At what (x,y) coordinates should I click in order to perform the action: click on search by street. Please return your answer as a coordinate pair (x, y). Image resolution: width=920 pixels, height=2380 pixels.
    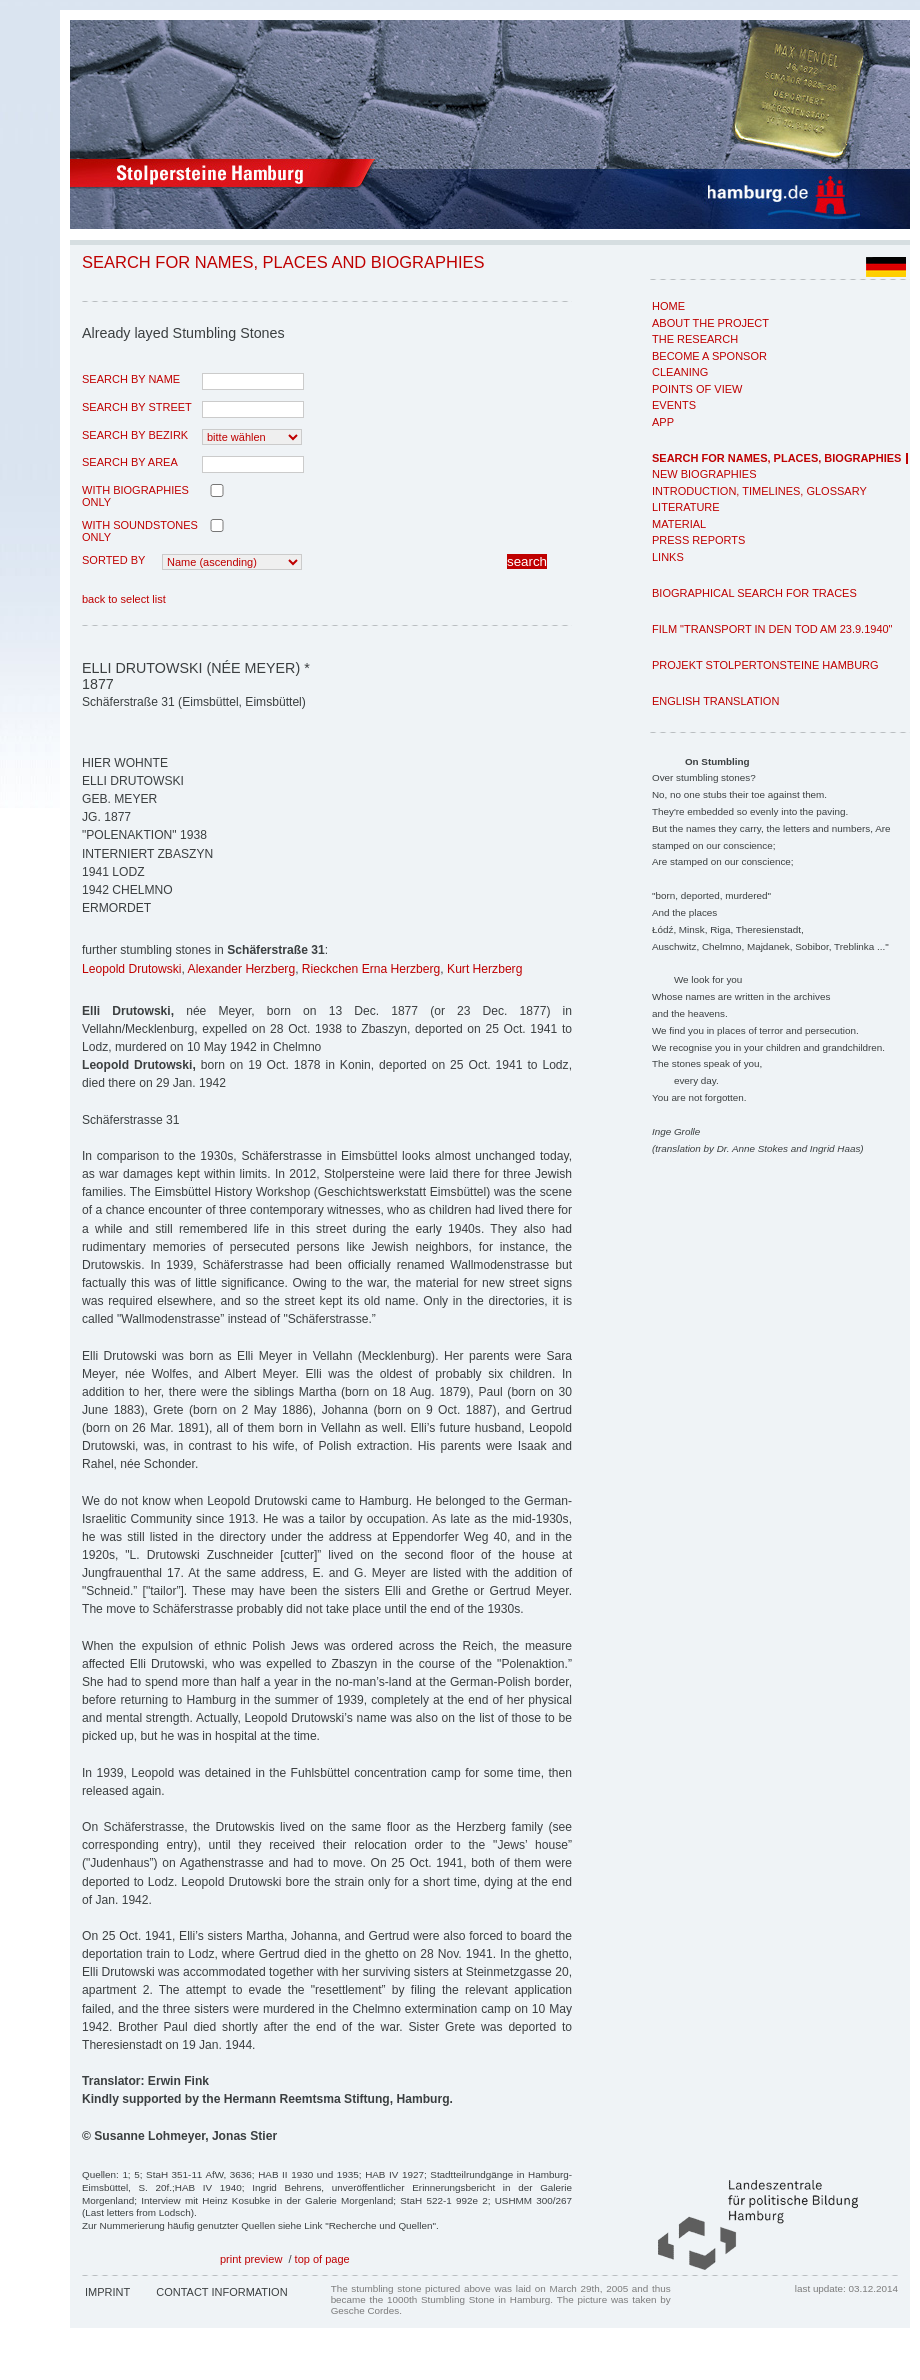
    Looking at the image, I should click on (137, 407).